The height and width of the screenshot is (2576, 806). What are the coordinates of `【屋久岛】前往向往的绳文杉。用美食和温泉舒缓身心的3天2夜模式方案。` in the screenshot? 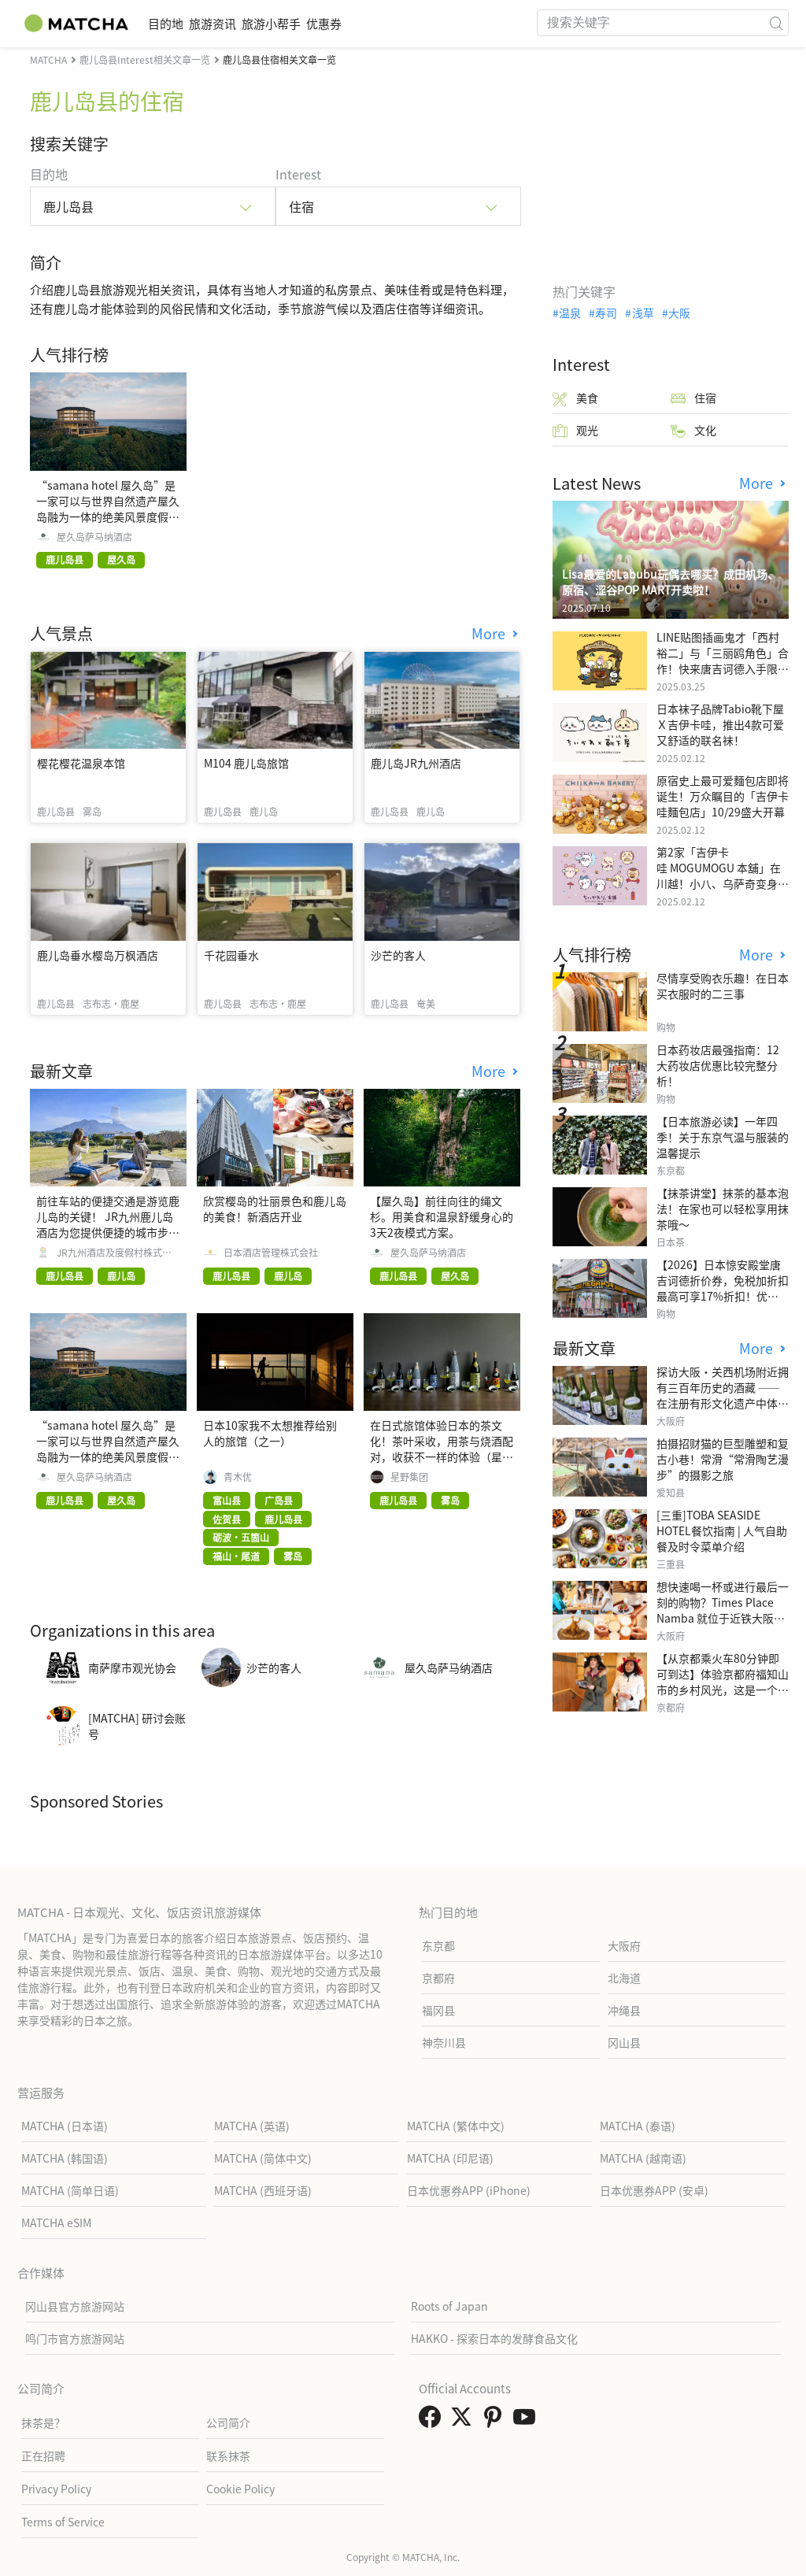 It's located at (441, 1216).